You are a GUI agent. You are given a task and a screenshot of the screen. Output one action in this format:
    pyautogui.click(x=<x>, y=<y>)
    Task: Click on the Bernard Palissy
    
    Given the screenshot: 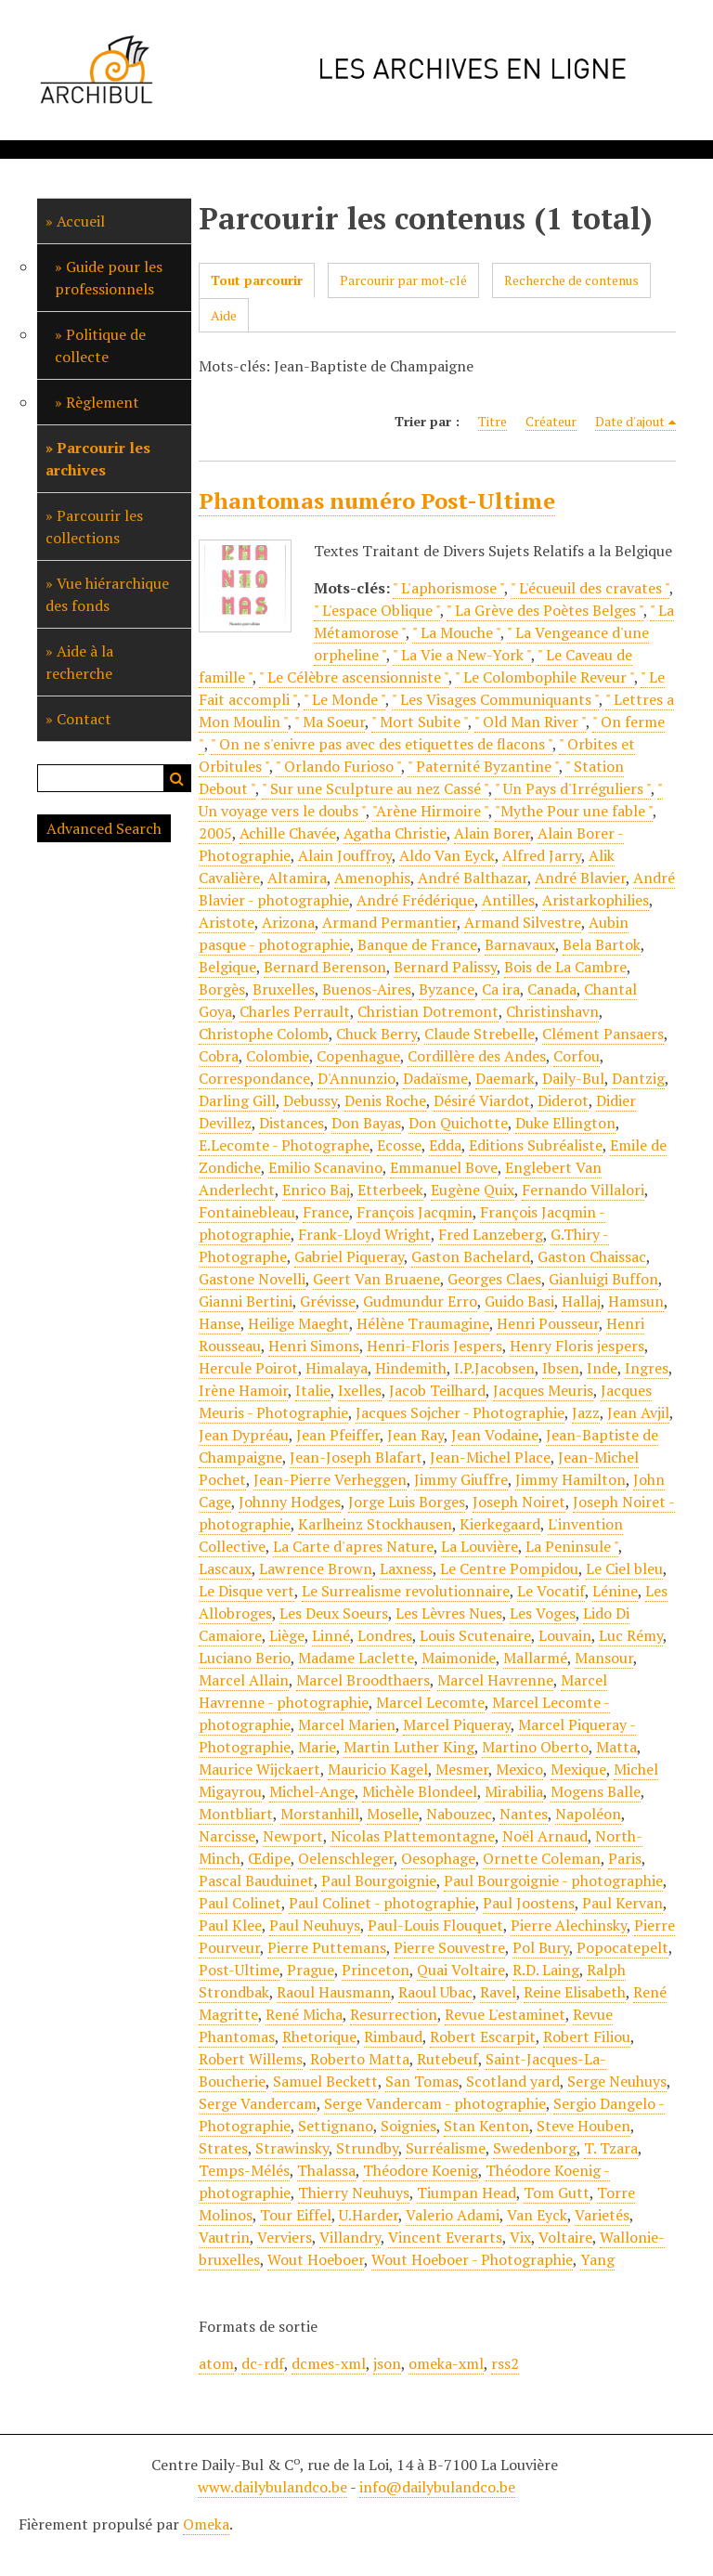 What is the action you would take?
    pyautogui.click(x=445, y=966)
    